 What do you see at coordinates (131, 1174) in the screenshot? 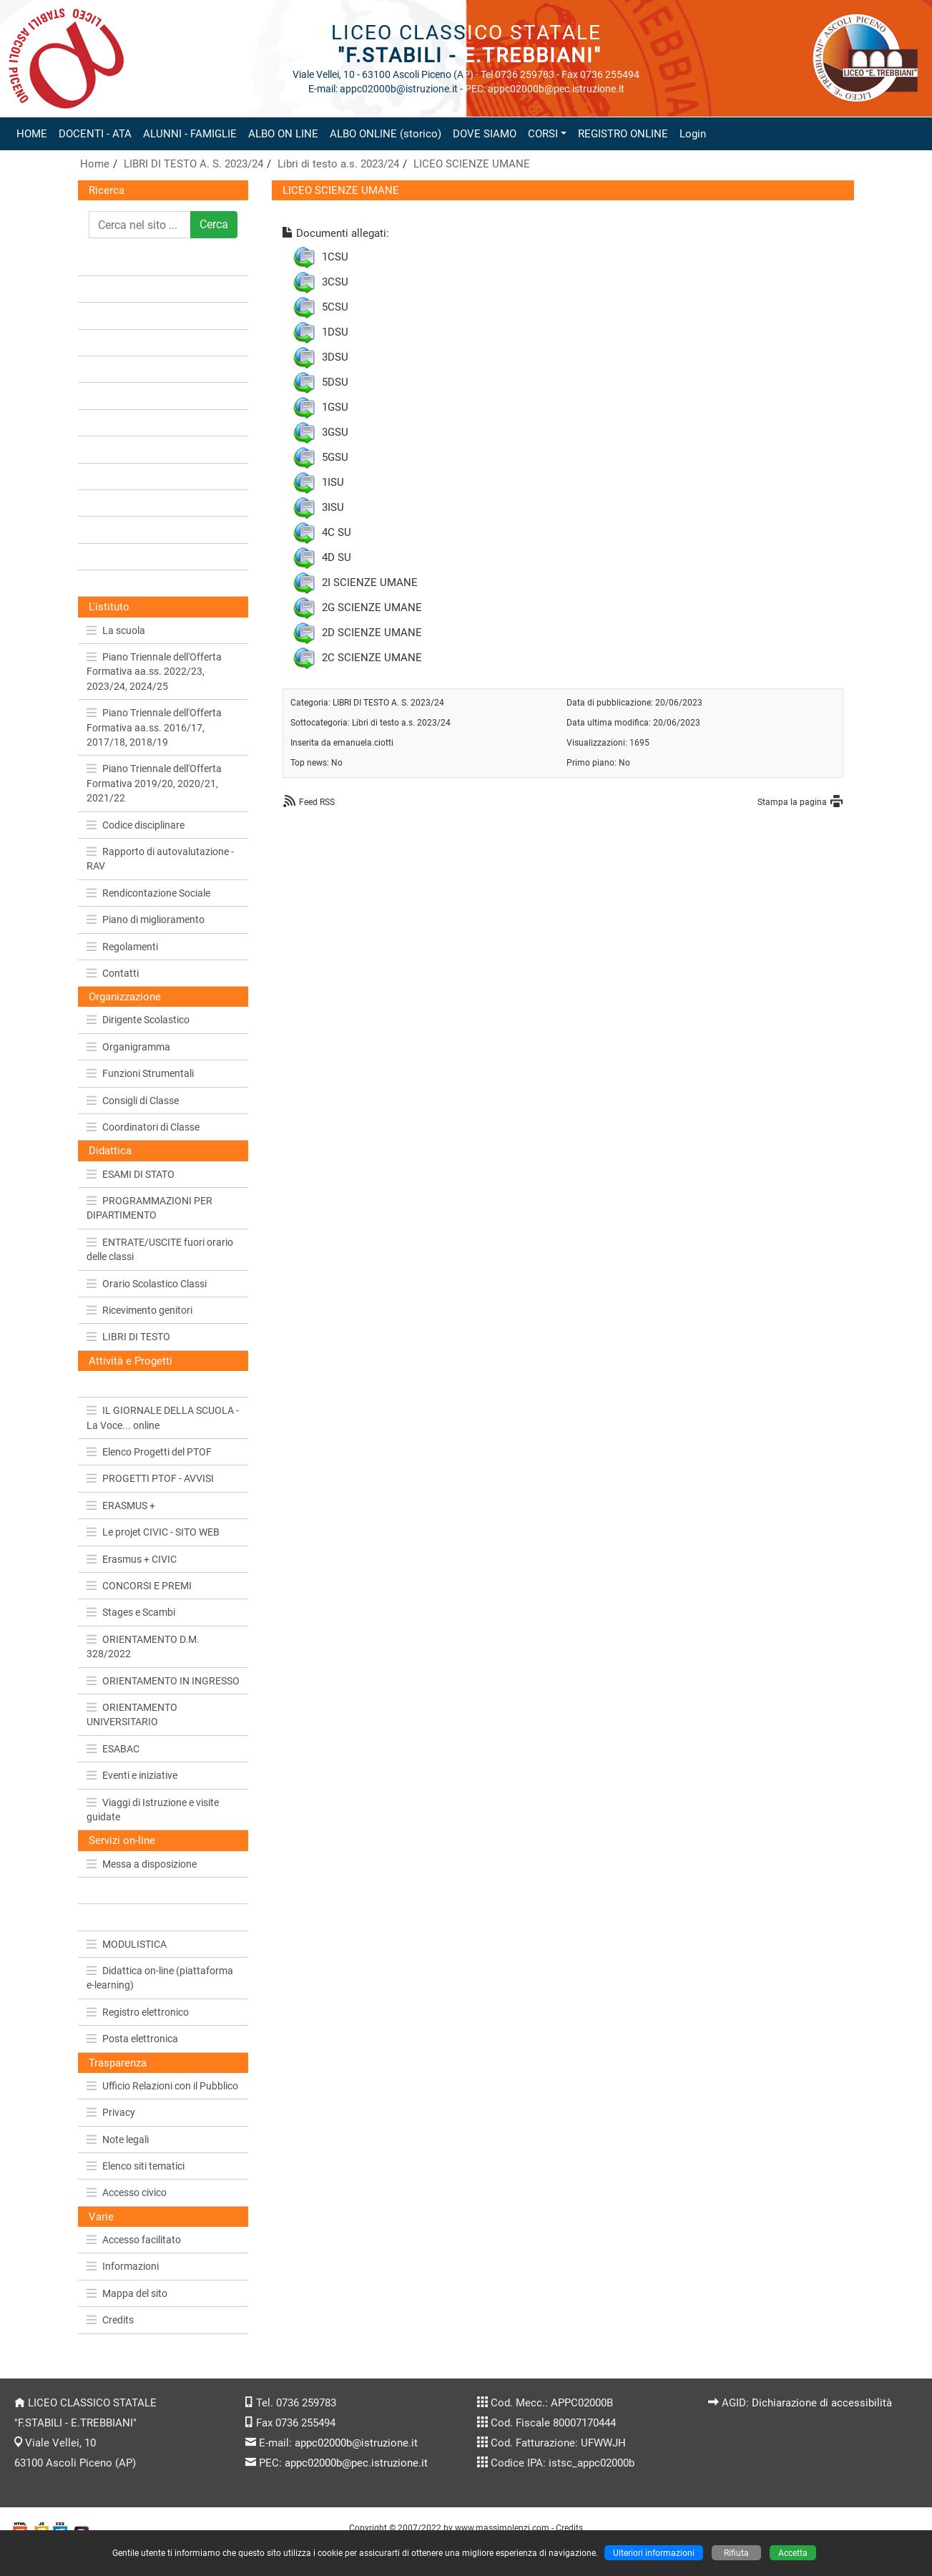
I see `ESAMI DI STATO` at bounding box center [131, 1174].